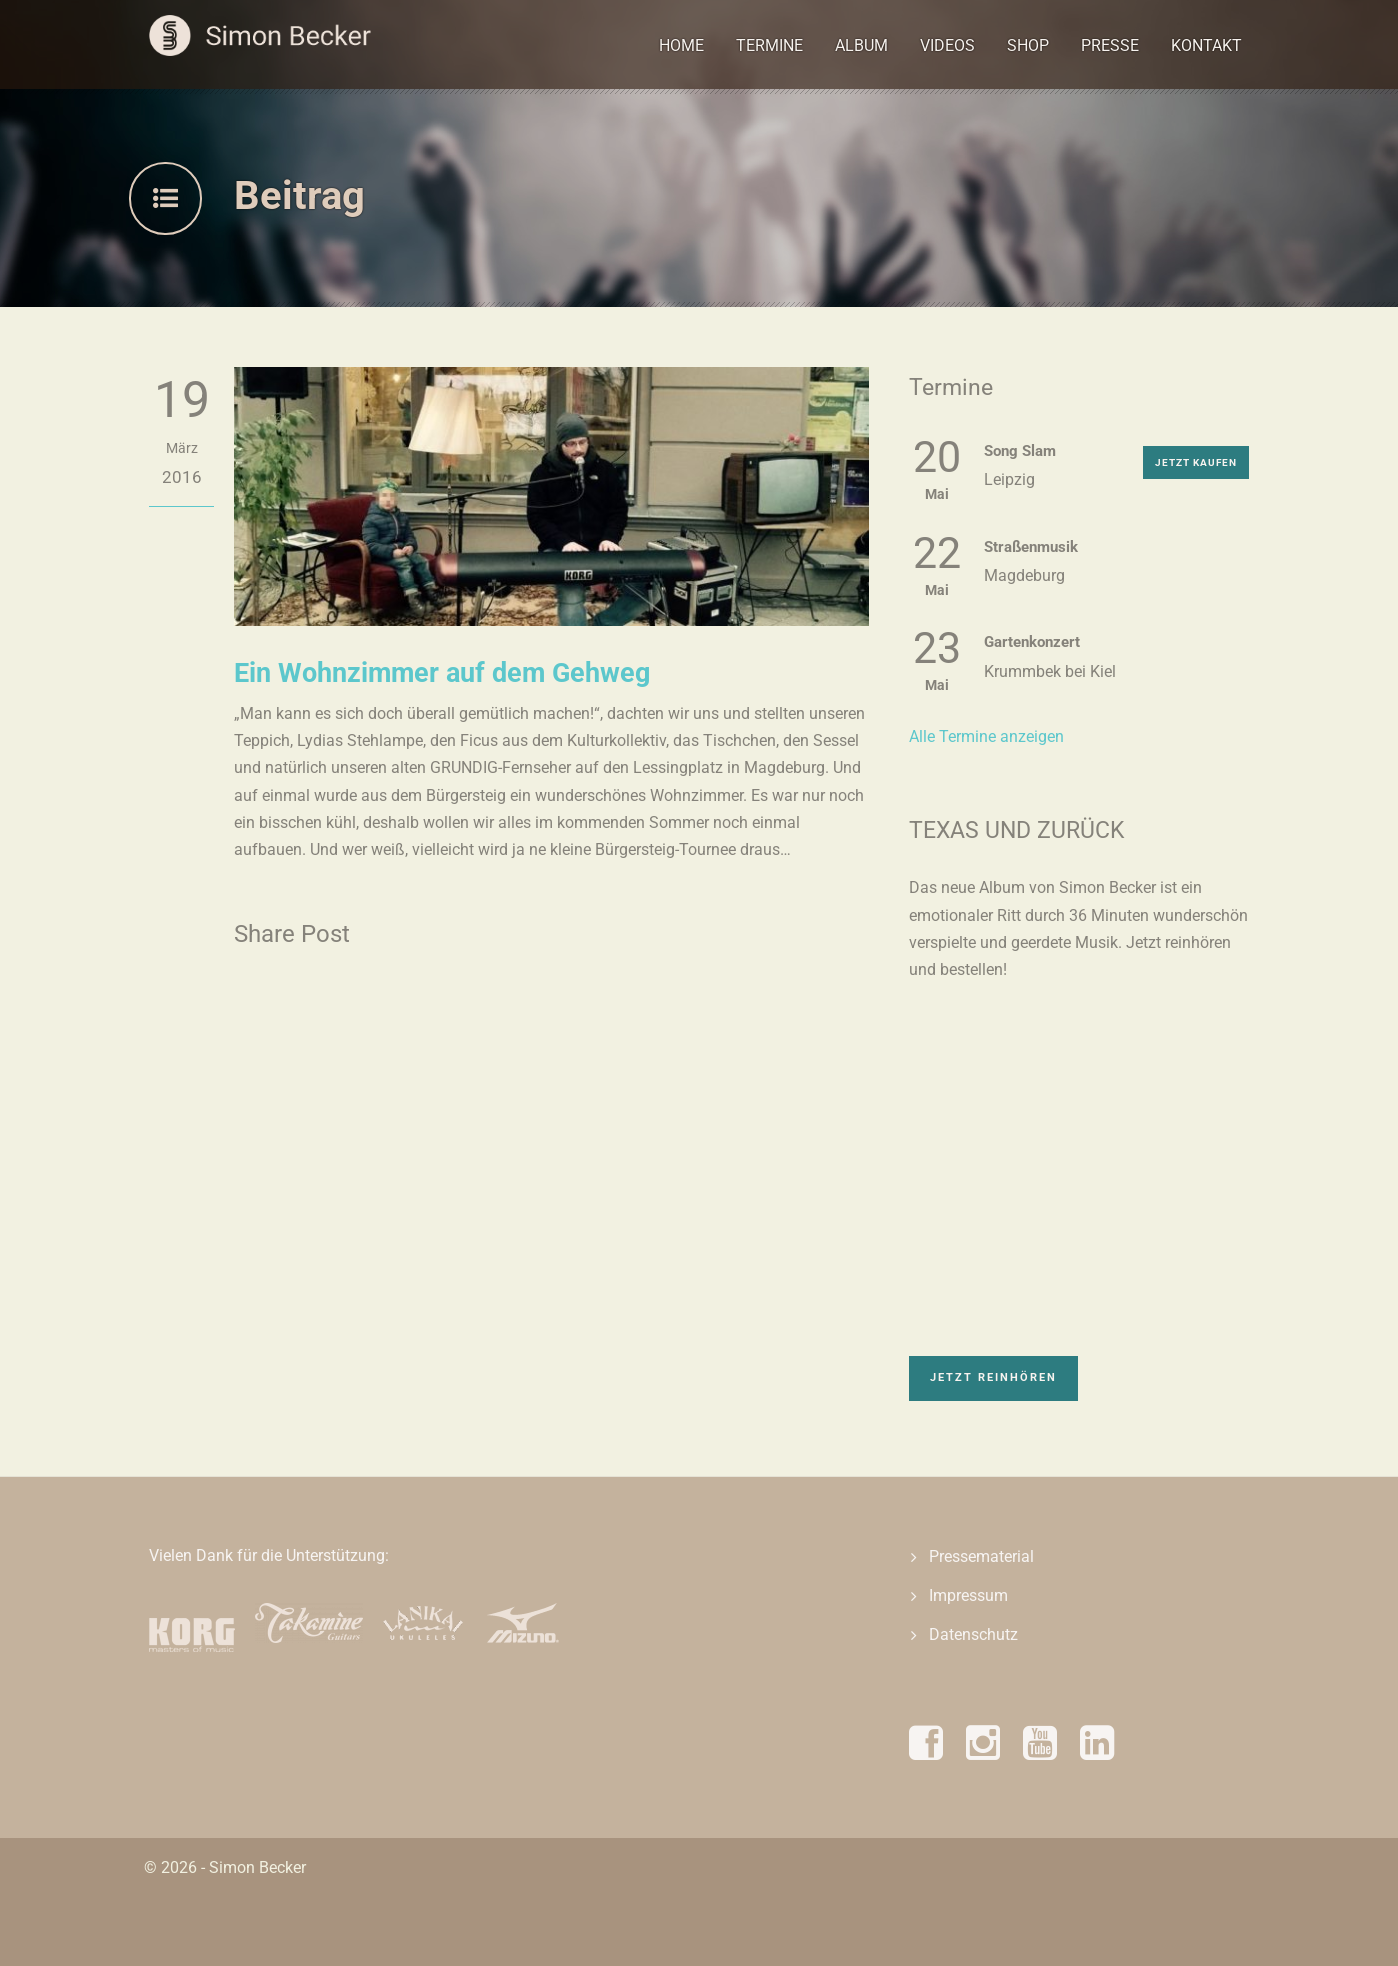 Image resolution: width=1398 pixels, height=1966 pixels. Describe the element at coordinates (769, 45) in the screenshot. I see `Termine` at that location.